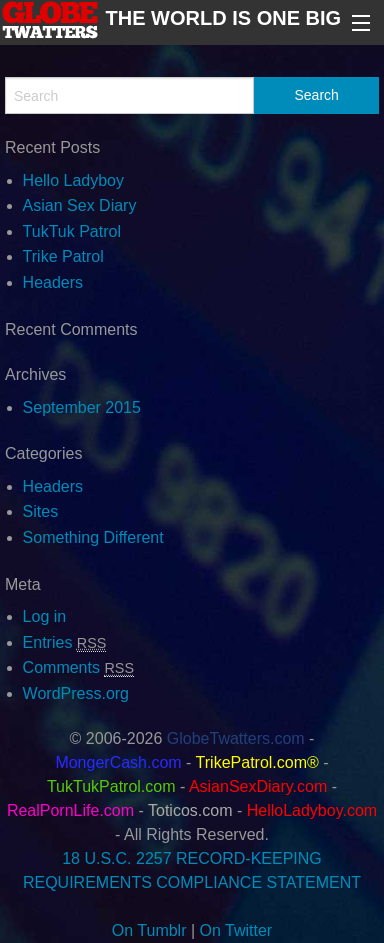 The height and width of the screenshot is (943, 384). I want to click on On Twitter, so click(236, 930).